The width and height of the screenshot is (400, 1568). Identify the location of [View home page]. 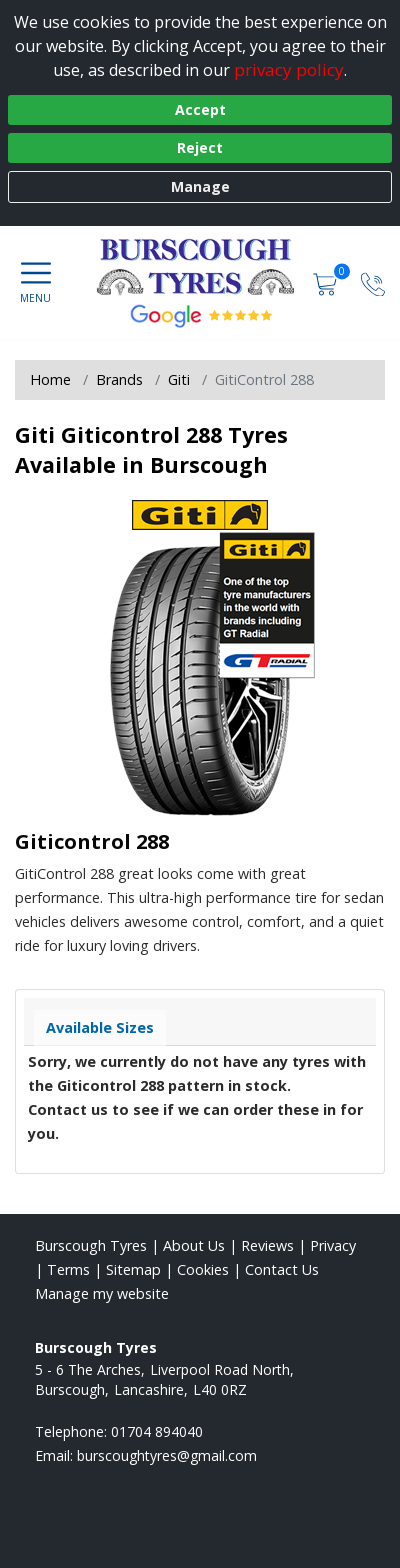
(203, 266).